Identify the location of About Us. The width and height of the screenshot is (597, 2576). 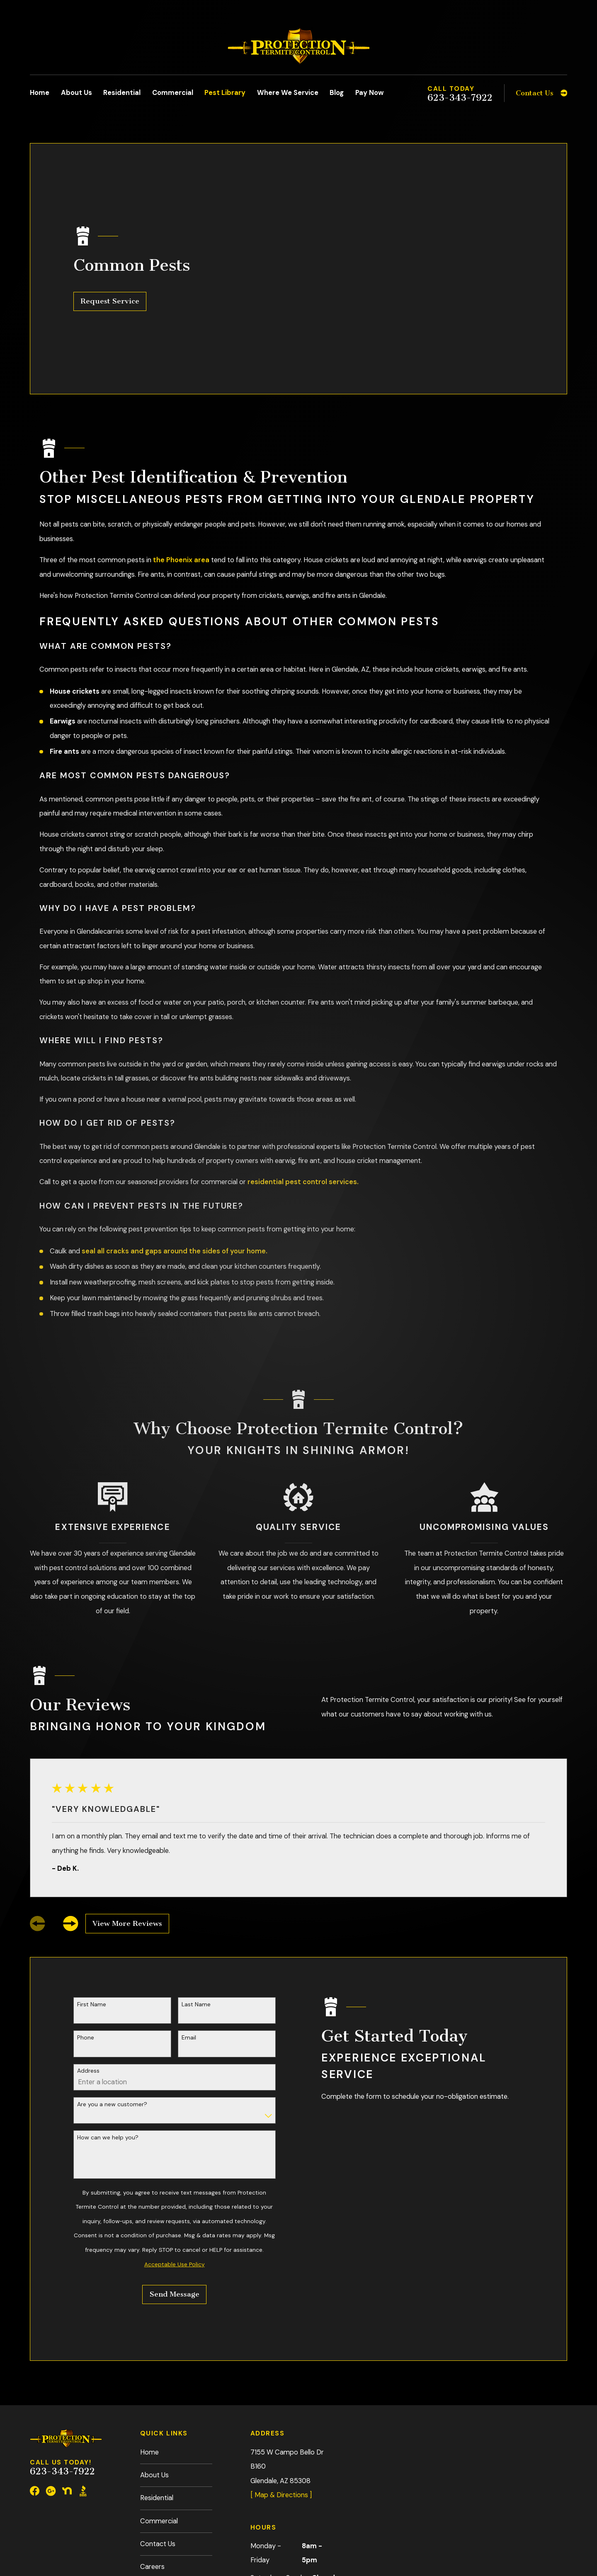
(154, 2357).